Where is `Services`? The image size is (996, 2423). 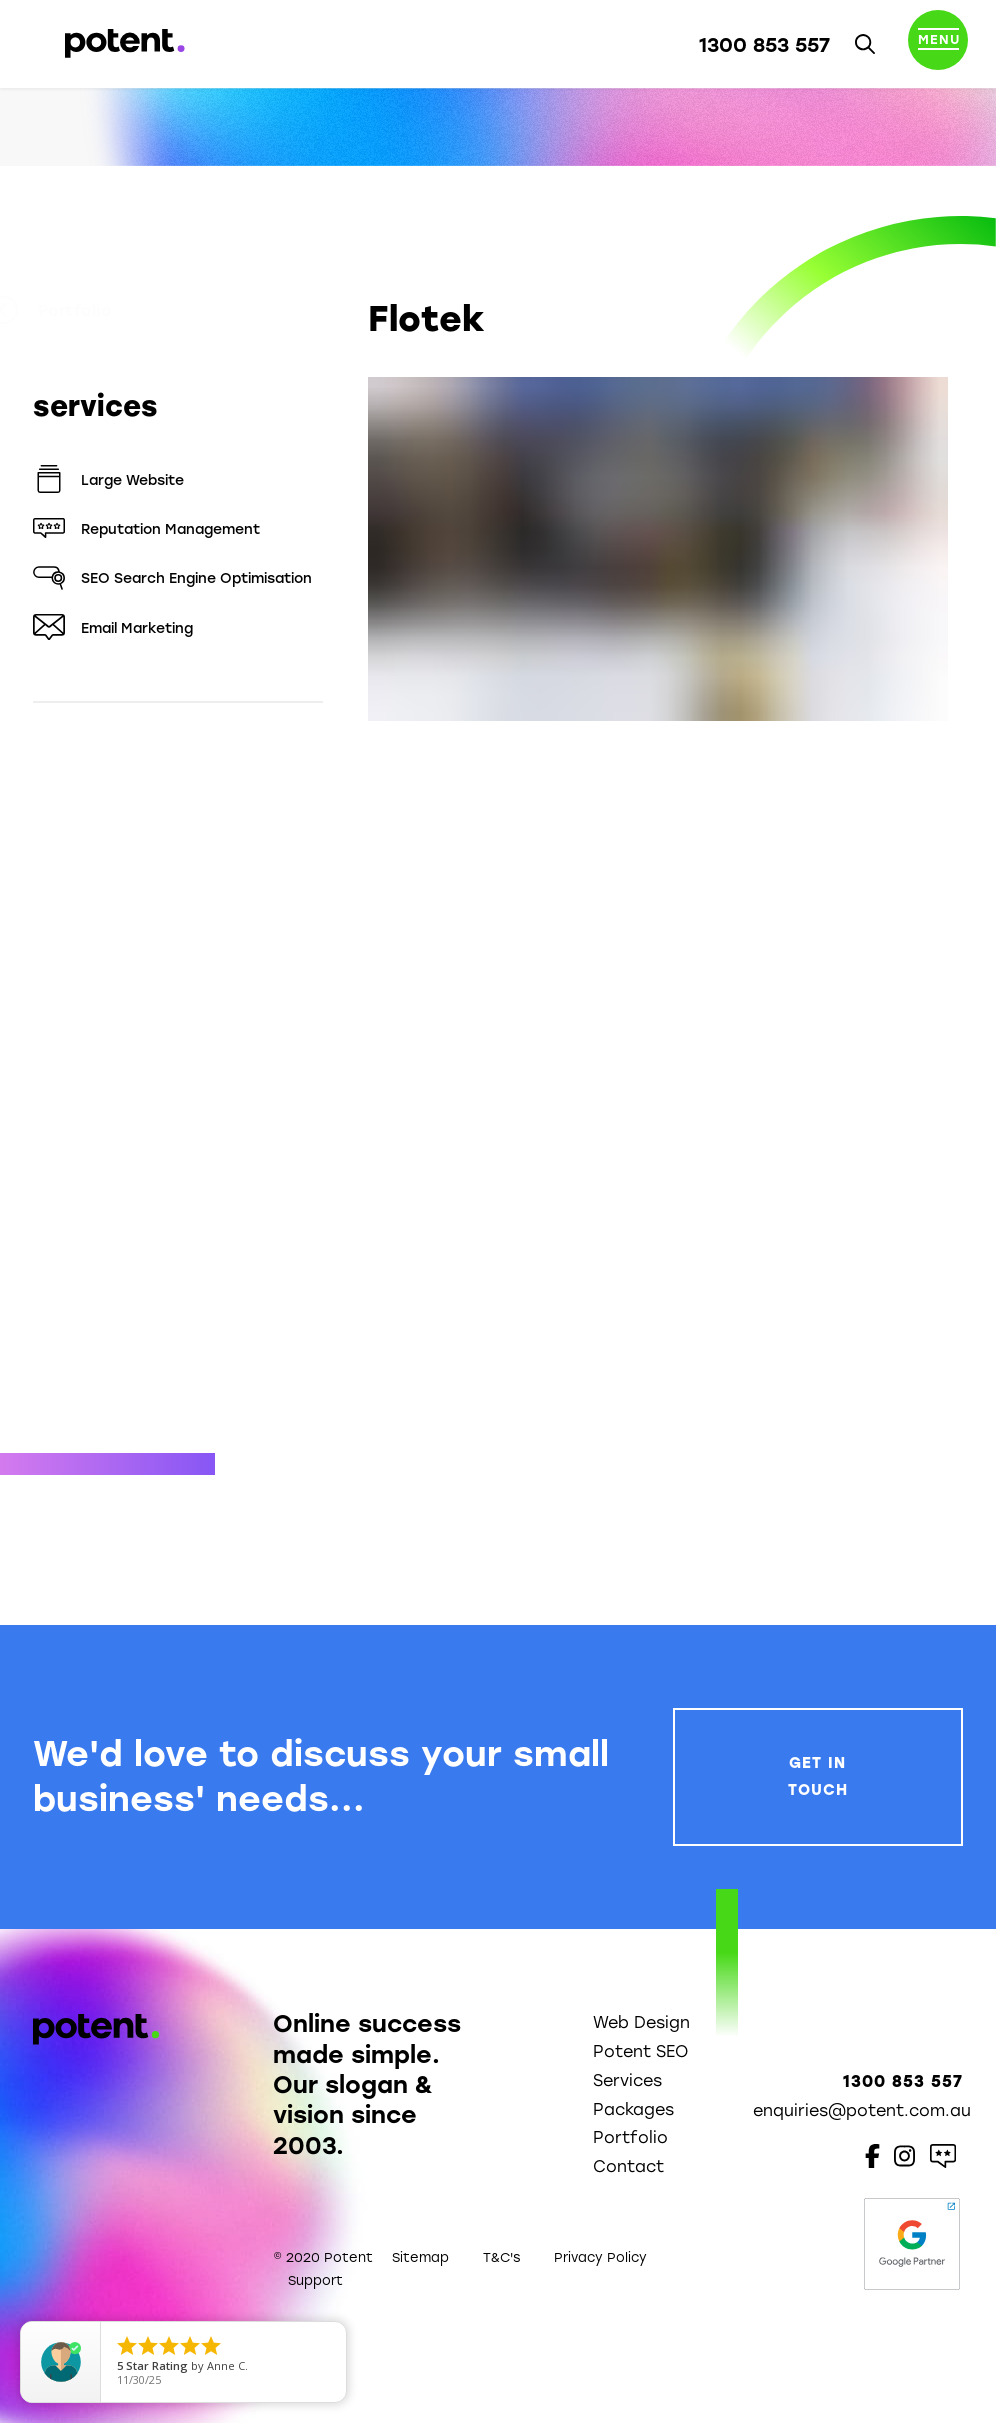
Services is located at coordinates (627, 2080).